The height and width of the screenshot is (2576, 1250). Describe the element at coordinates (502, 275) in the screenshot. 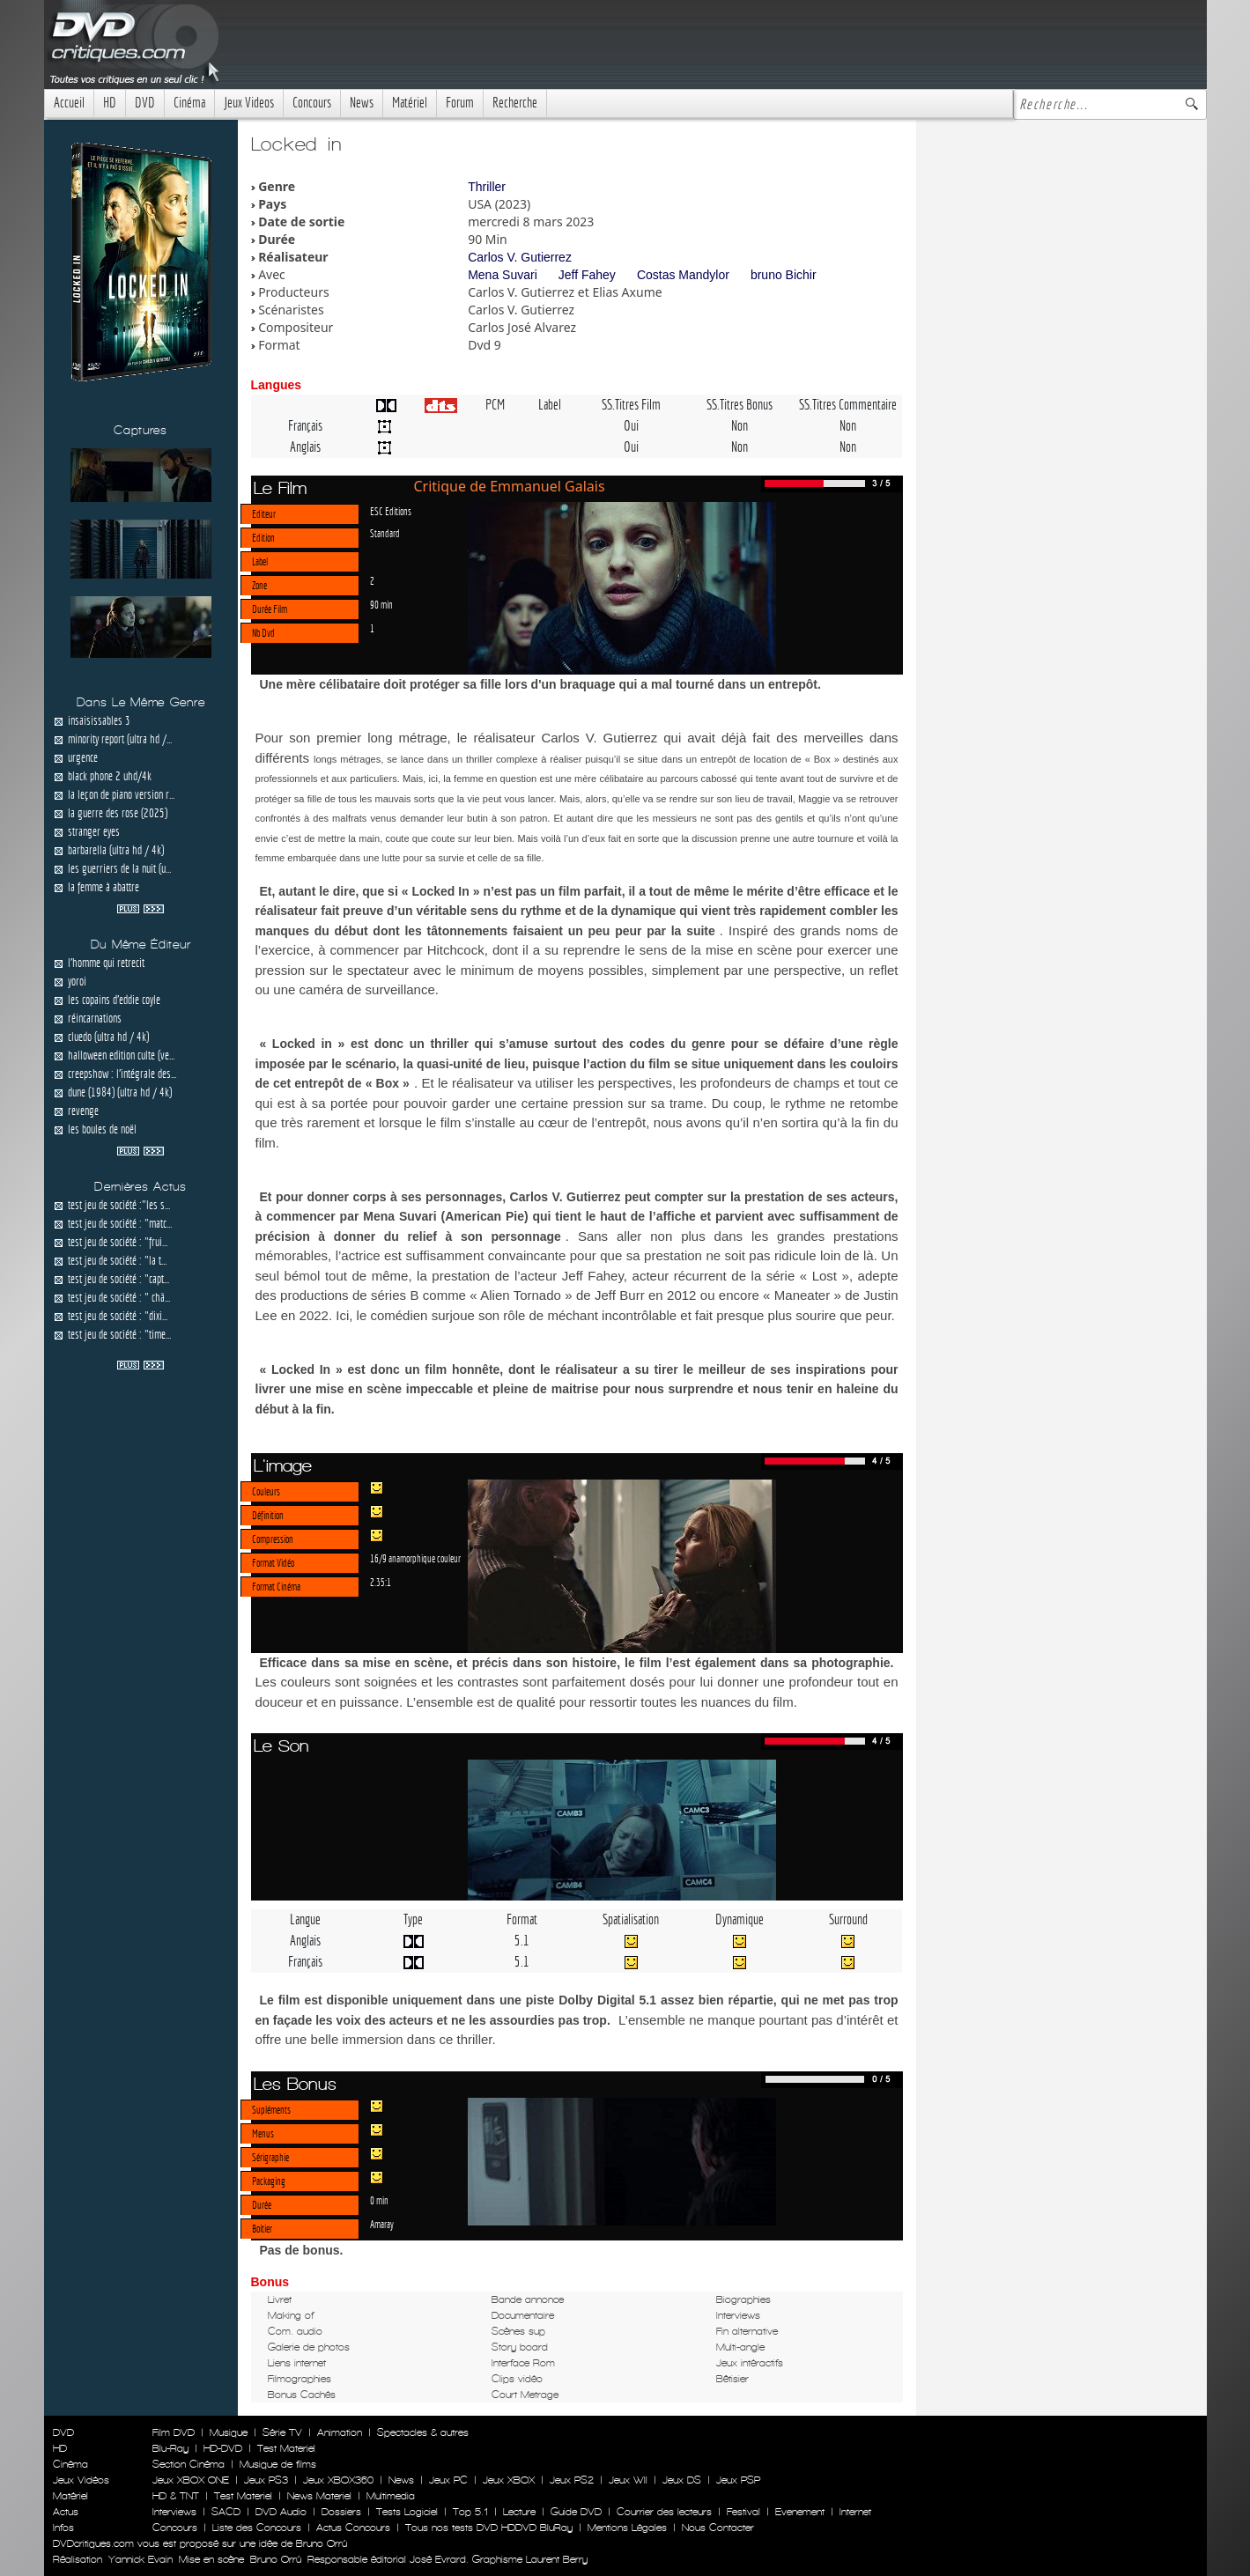

I see `Mena Suvari` at that location.